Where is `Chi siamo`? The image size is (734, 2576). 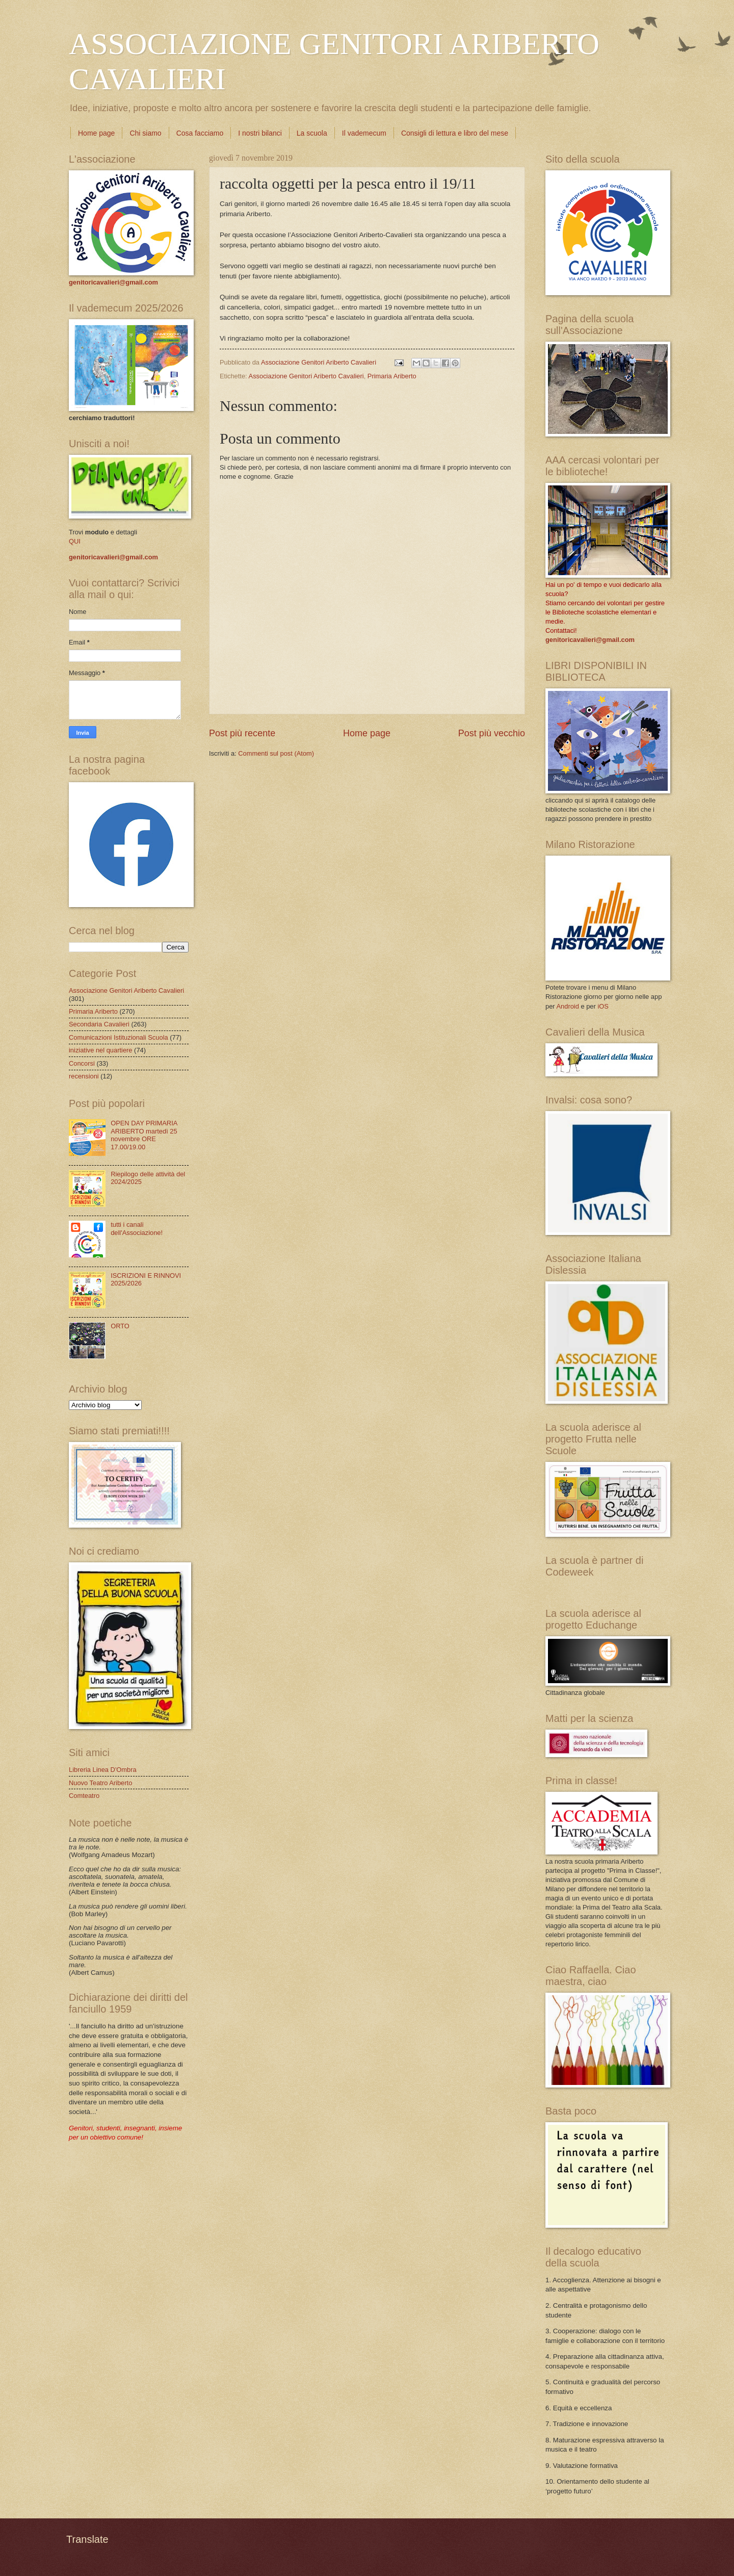 Chi siamo is located at coordinates (145, 133).